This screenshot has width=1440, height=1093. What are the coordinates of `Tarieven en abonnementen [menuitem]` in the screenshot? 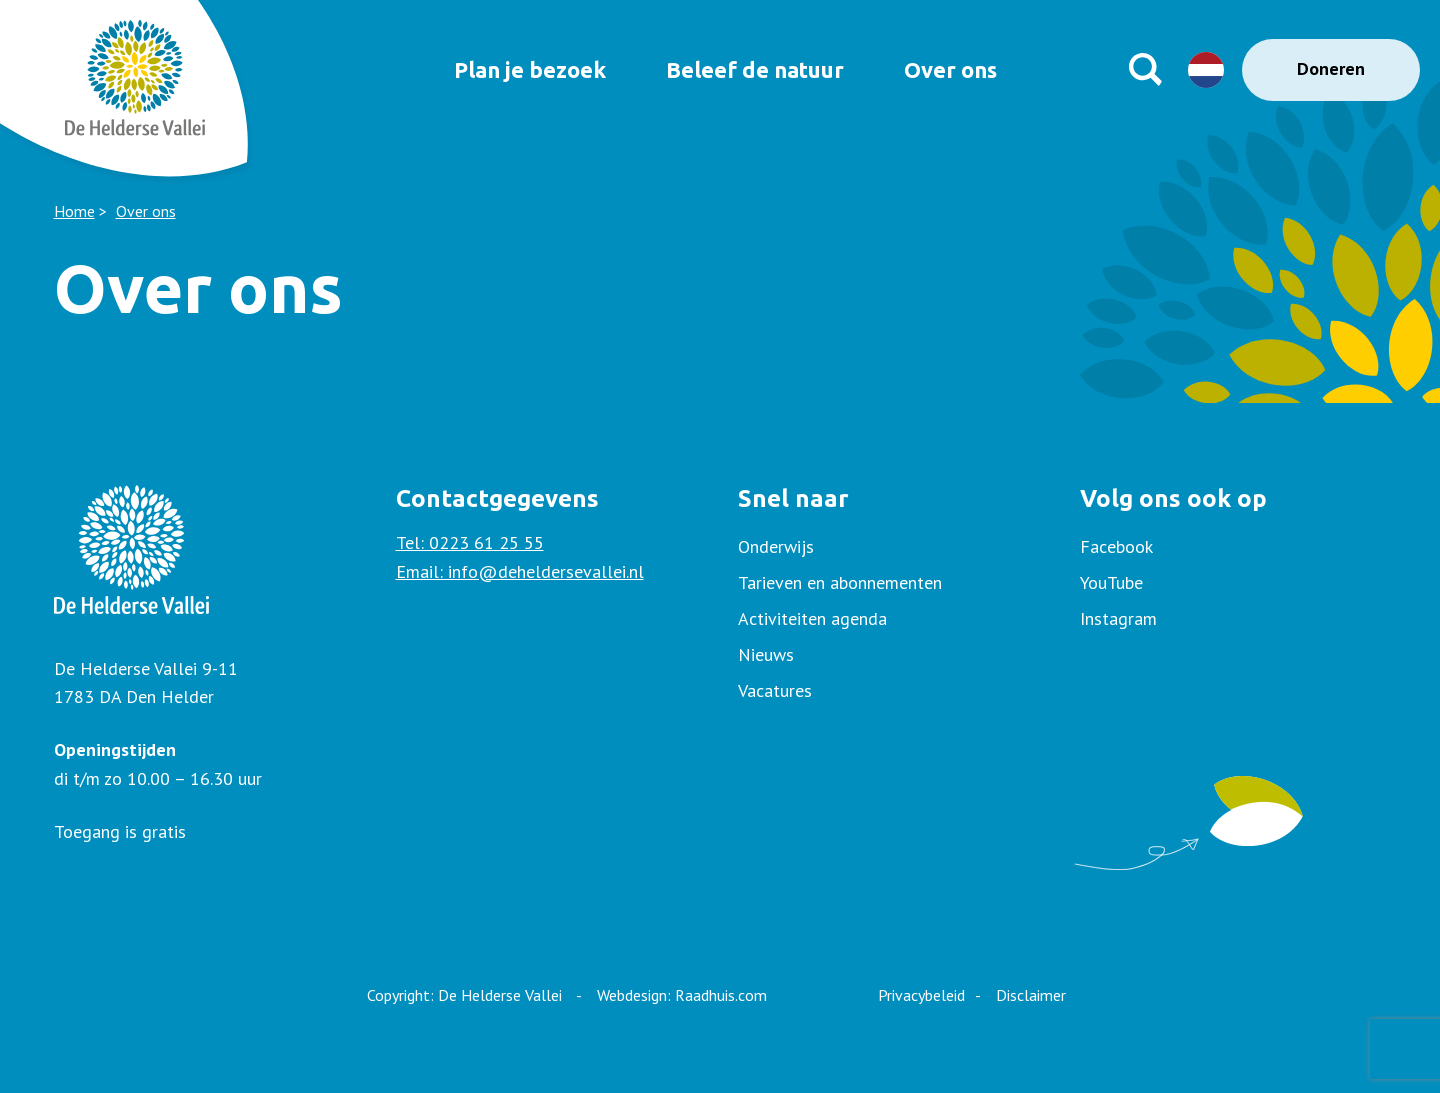 It's located at (840, 582).